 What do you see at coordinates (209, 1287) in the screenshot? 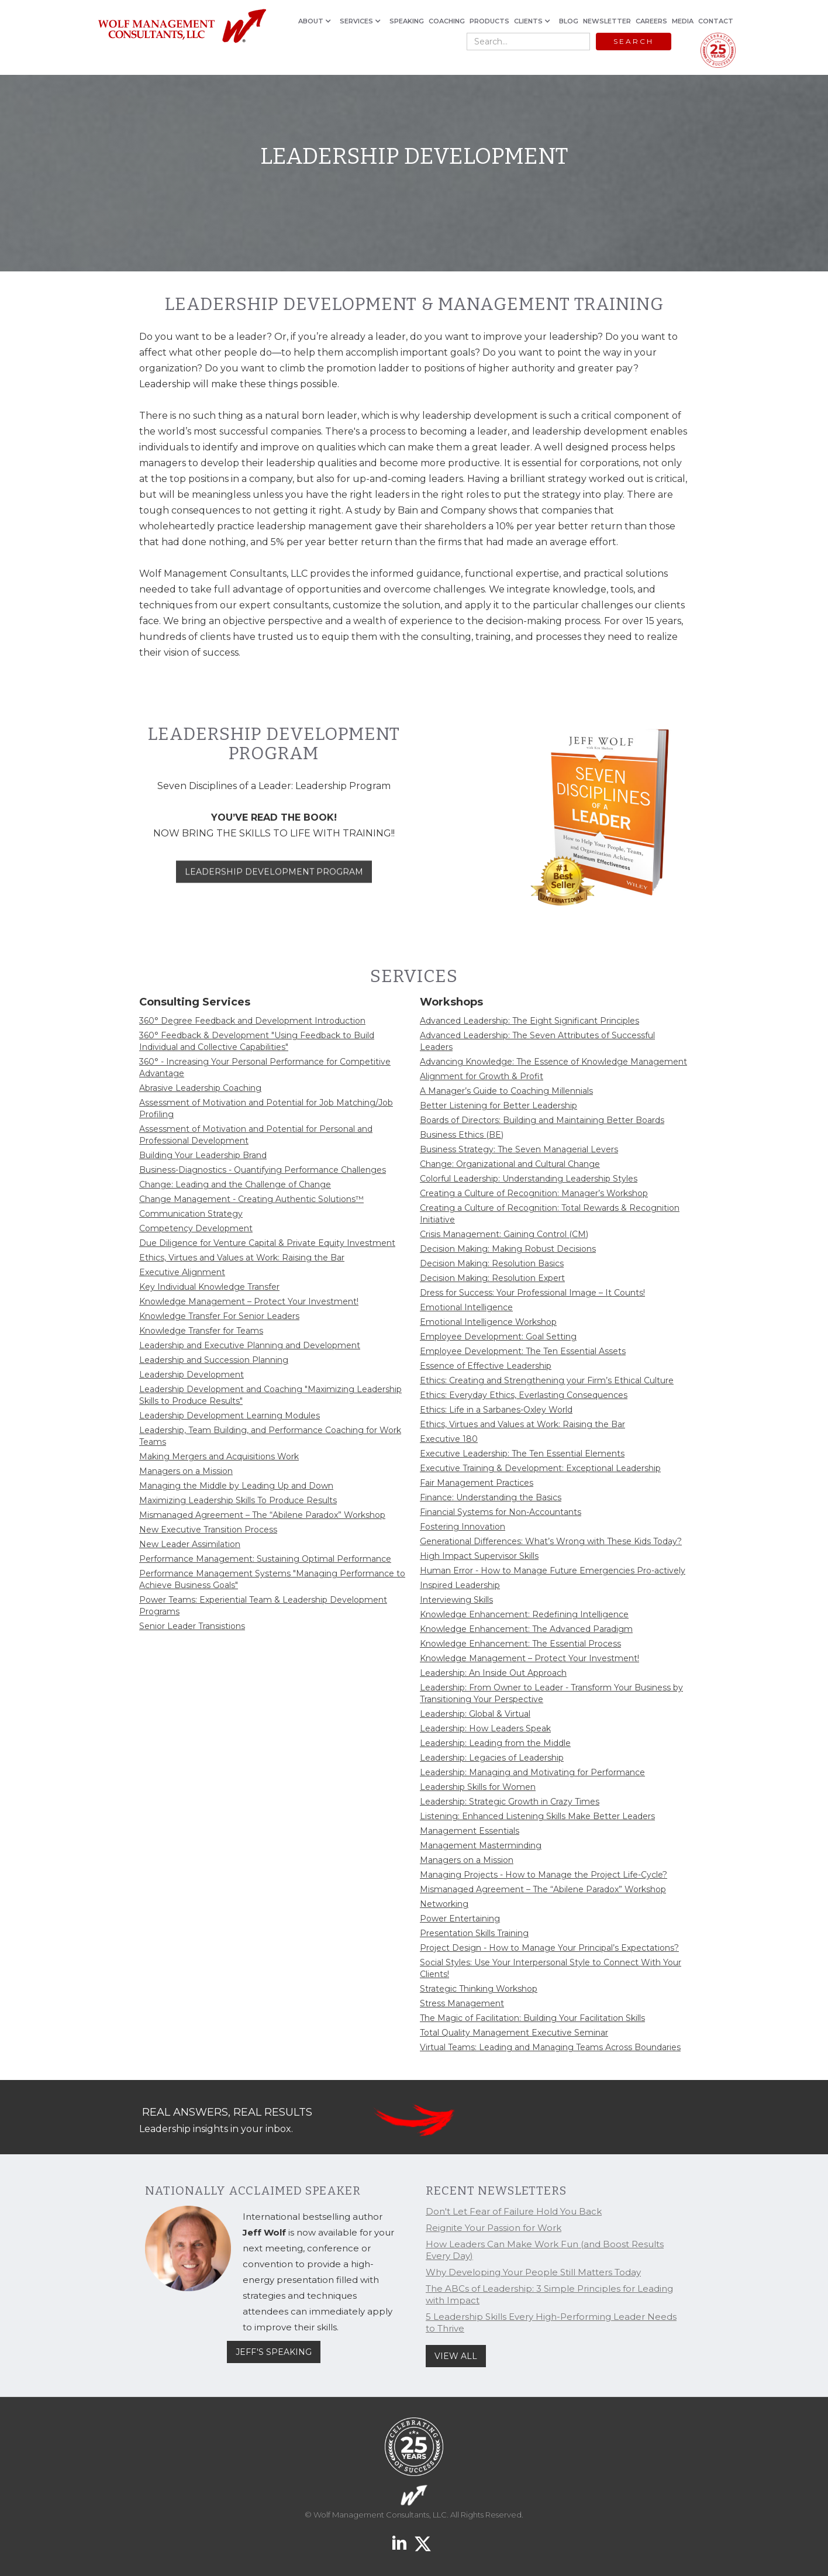
I see `Key Individual Knowledge Transfer` at bounding box center [209, 1287].